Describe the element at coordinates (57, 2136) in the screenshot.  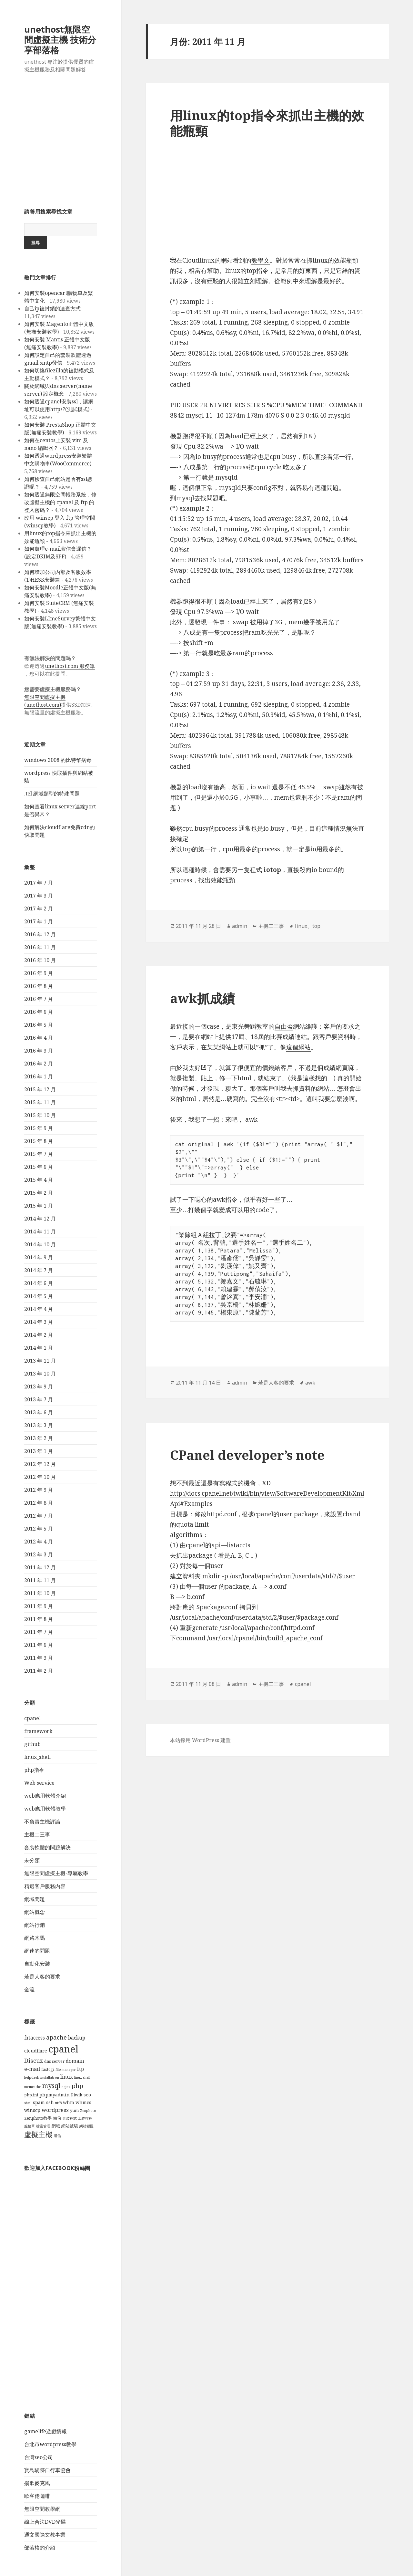
I see `退信 [退信 (3 個項目)]` at that location.